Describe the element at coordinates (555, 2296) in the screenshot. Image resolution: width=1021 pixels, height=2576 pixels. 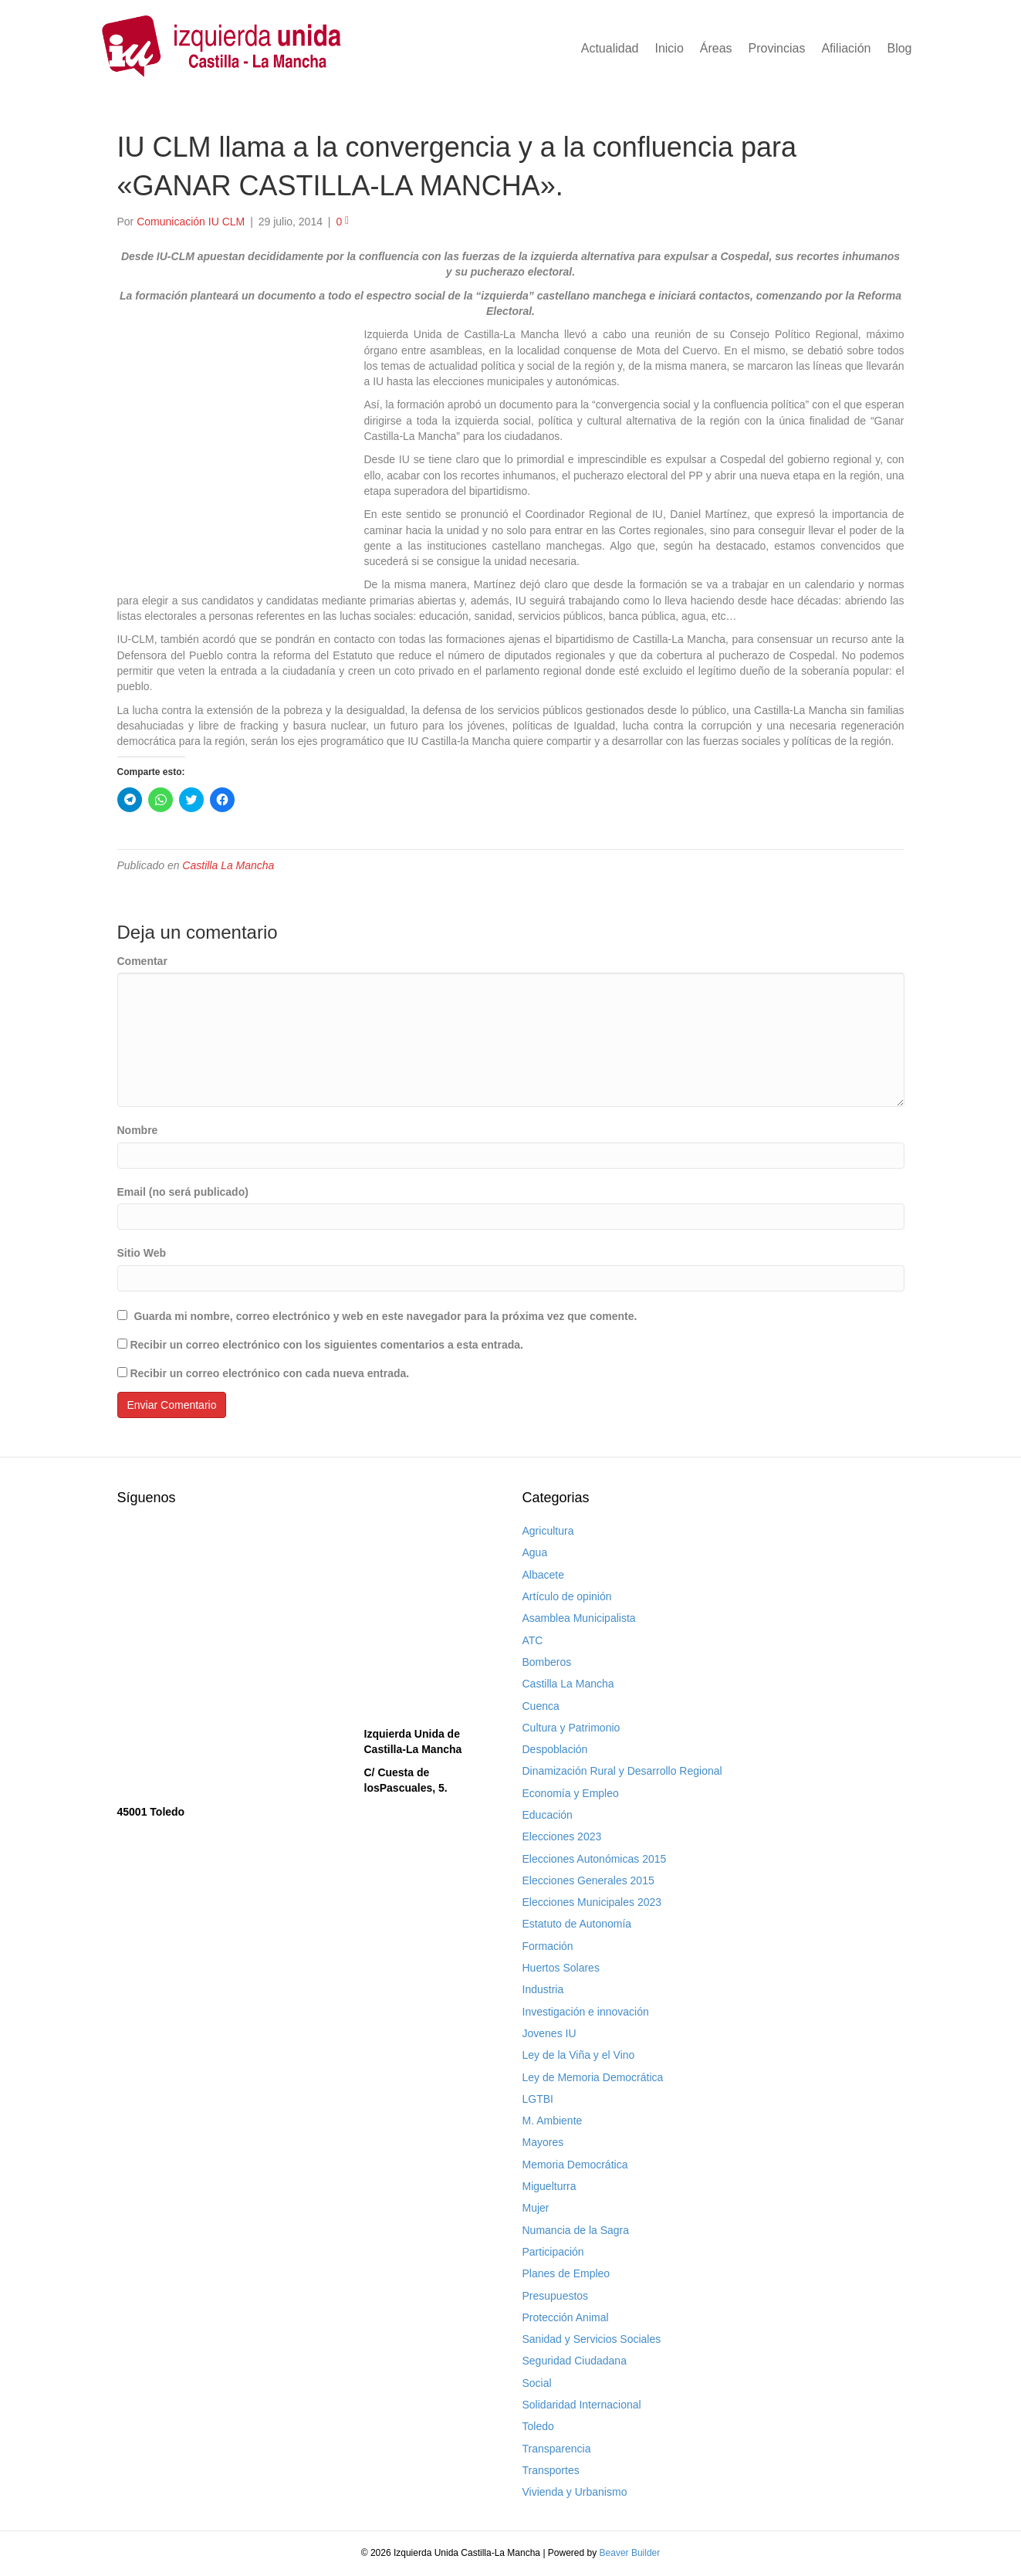
I see `Presupuestos` at that location.